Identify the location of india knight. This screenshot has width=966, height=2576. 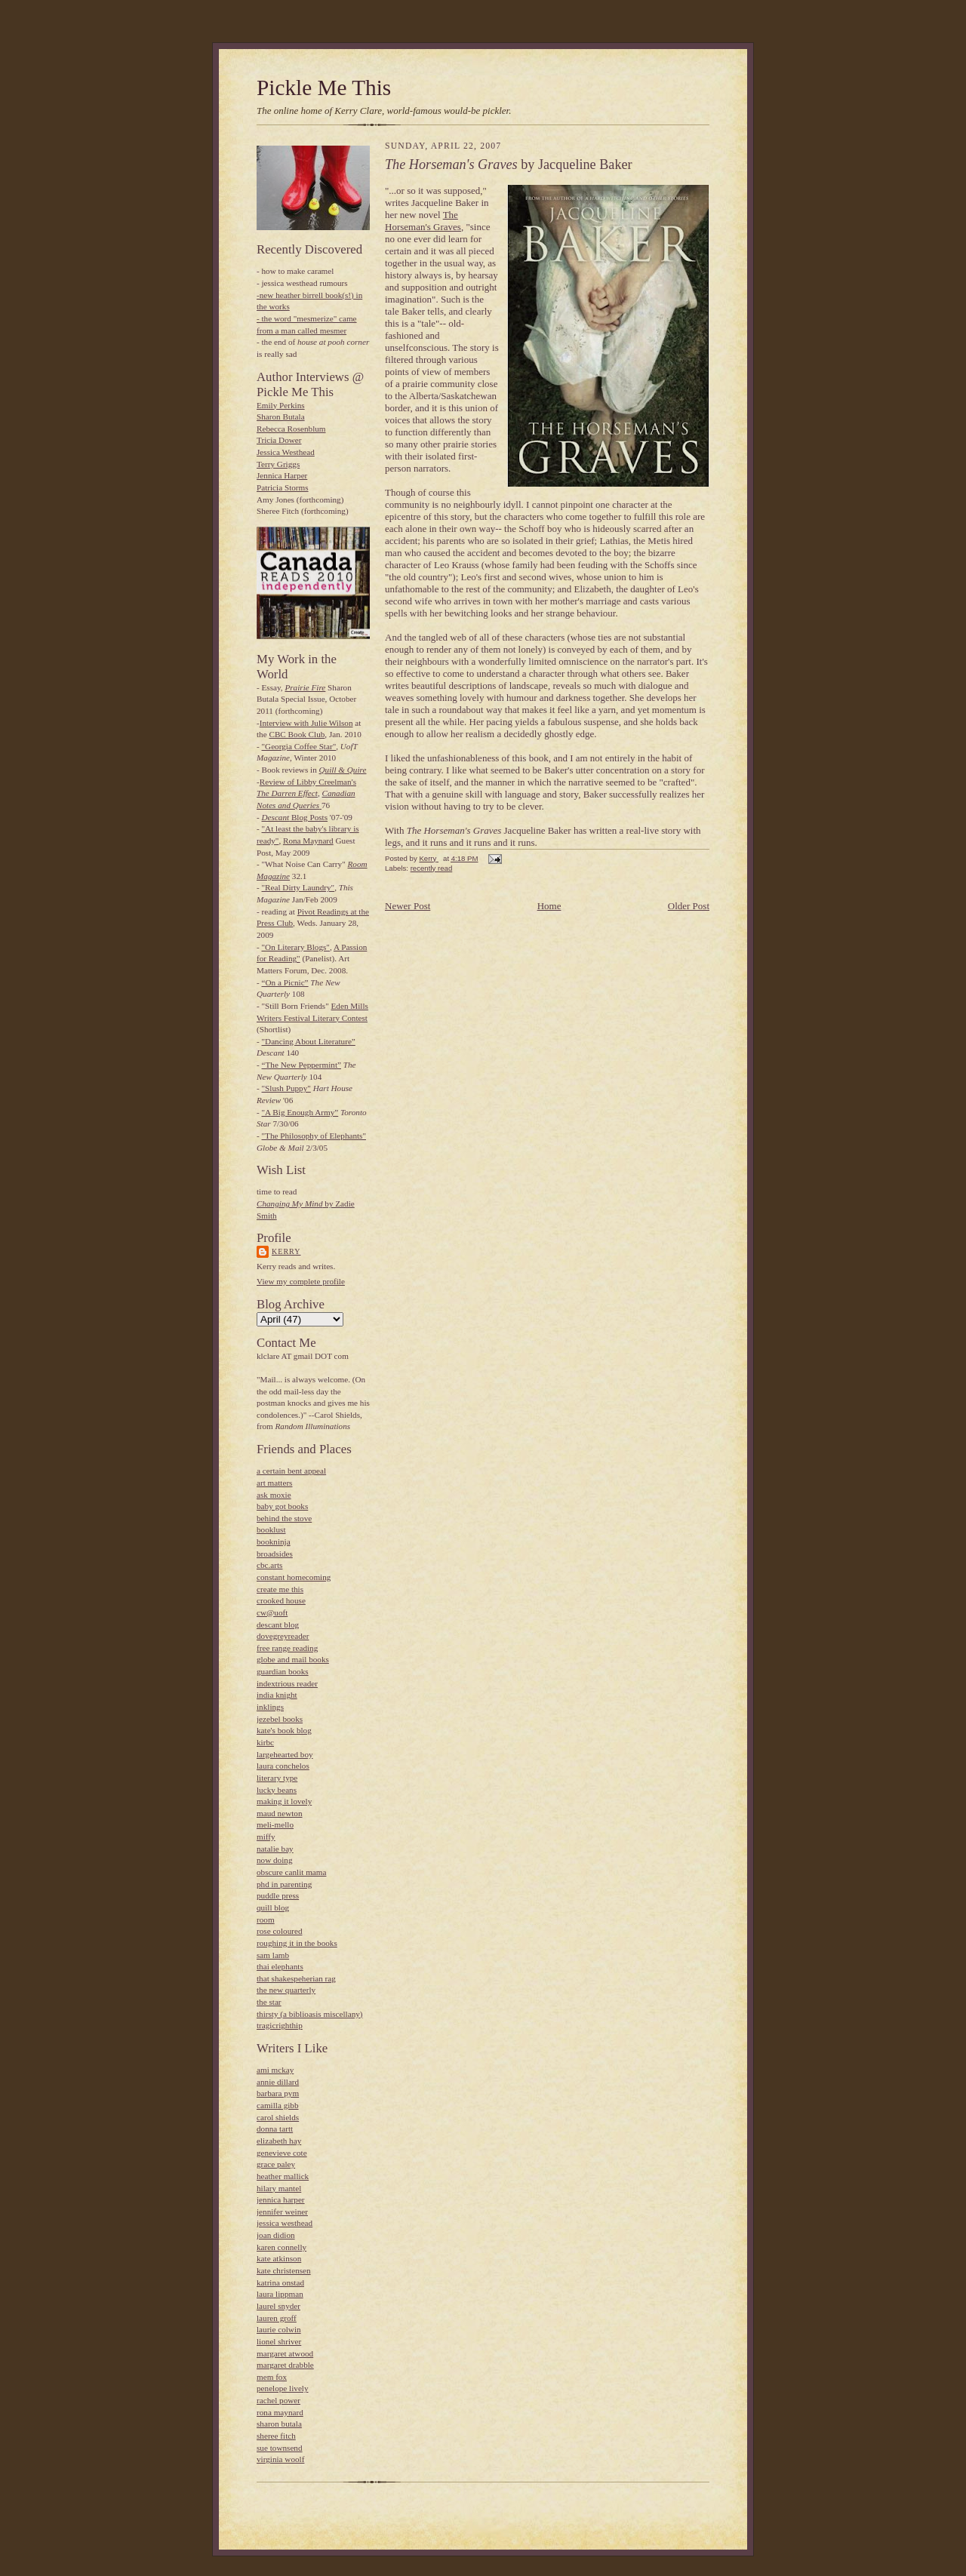
(277, 1694).